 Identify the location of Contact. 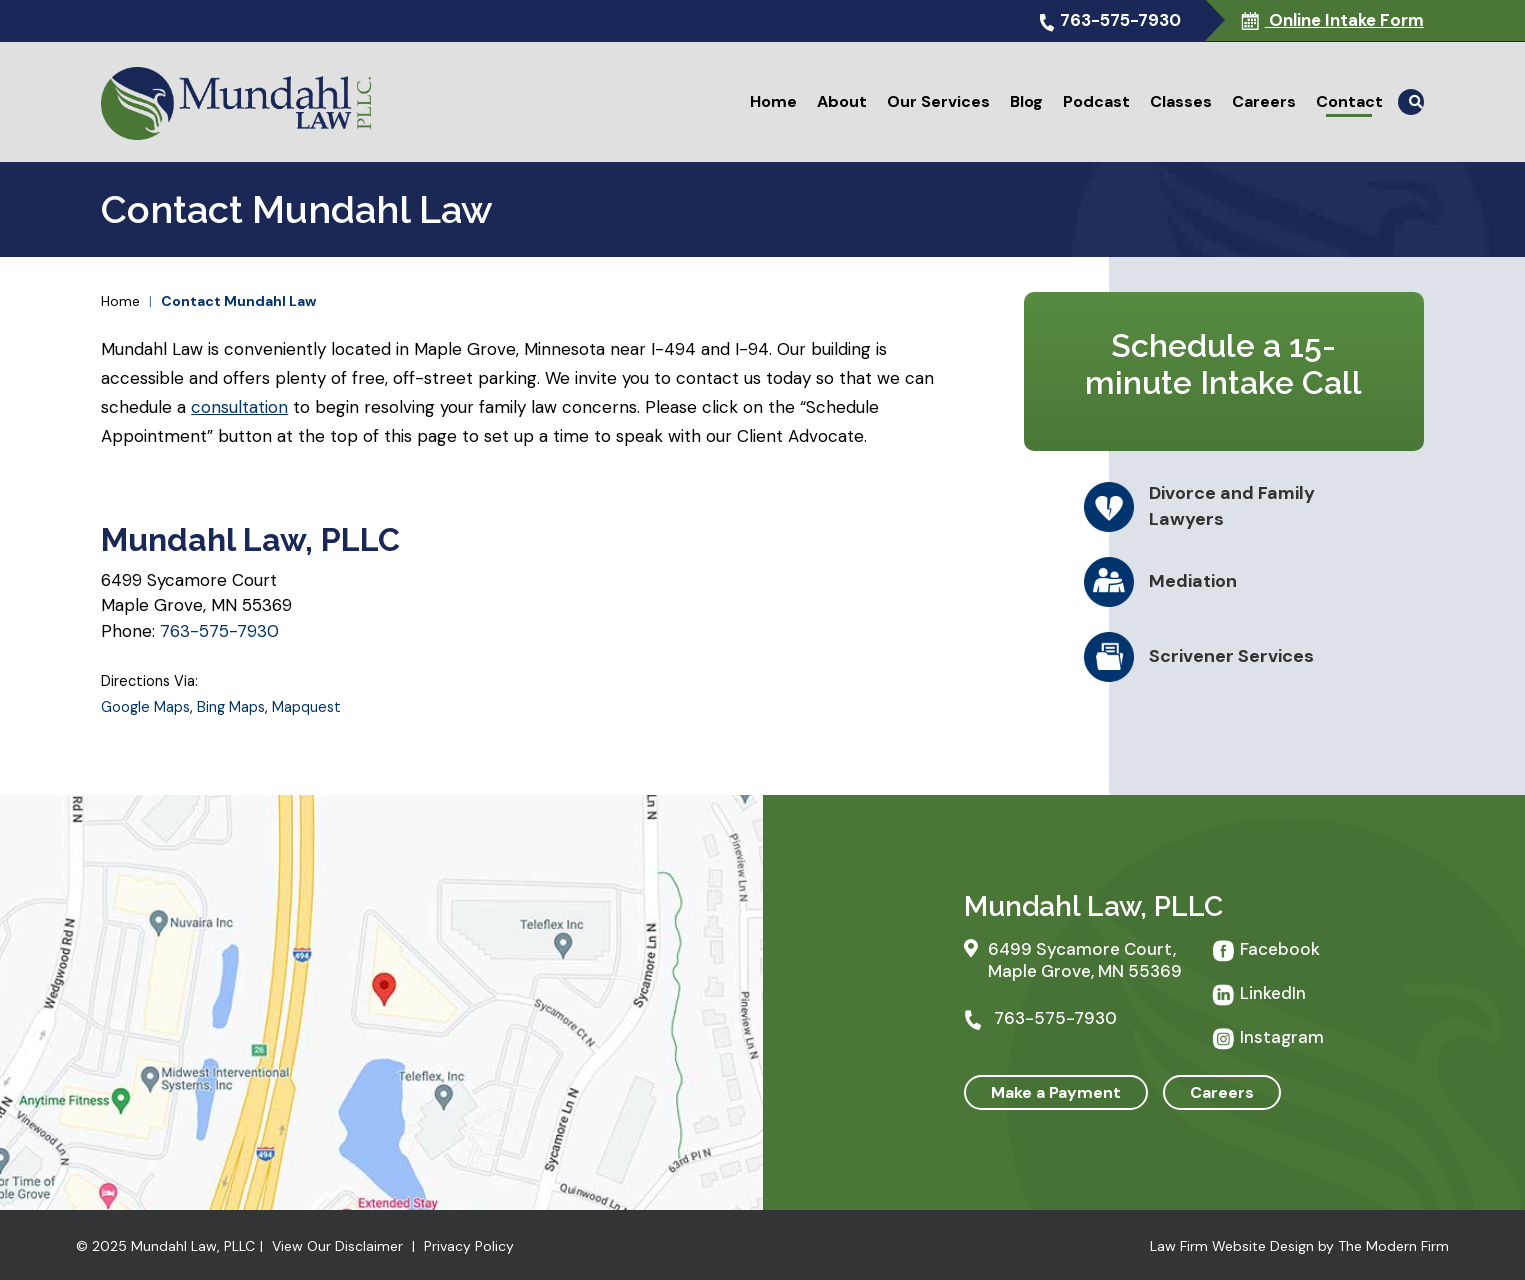
(1349, 101).